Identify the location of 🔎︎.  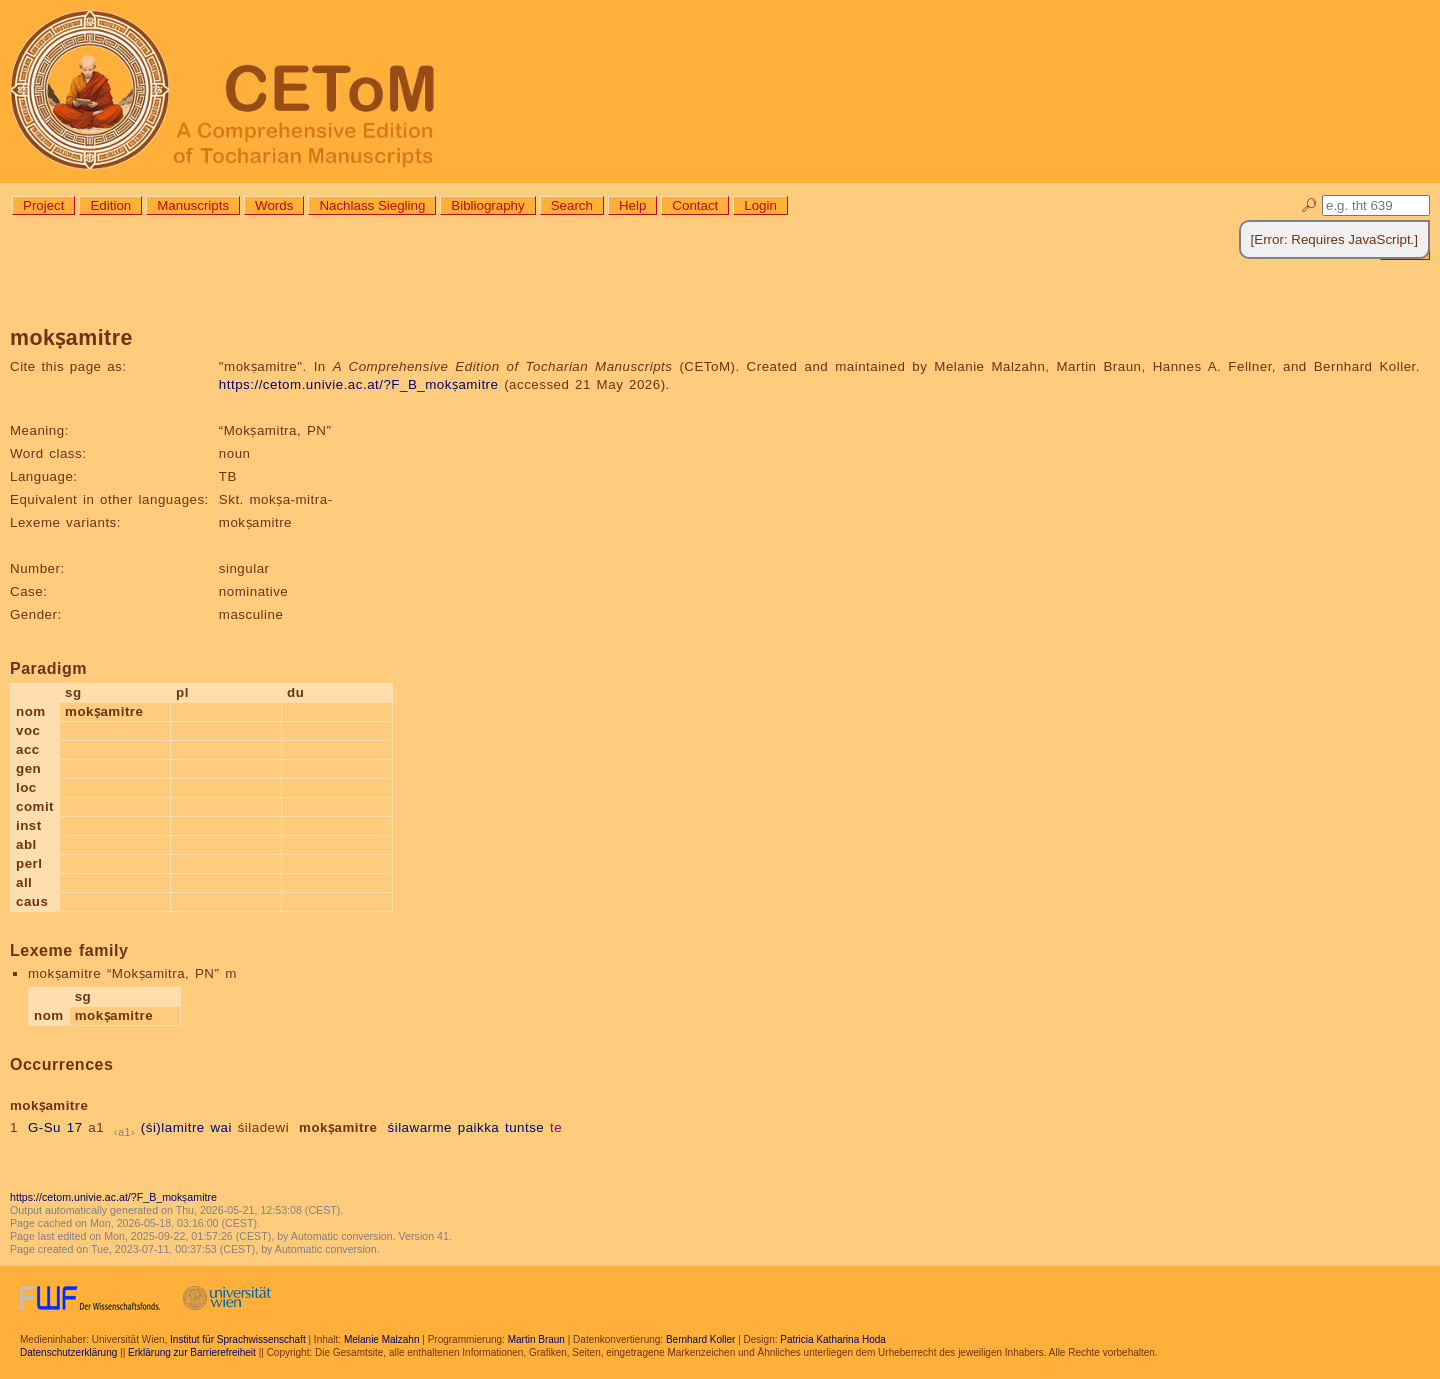
(1309, 205).